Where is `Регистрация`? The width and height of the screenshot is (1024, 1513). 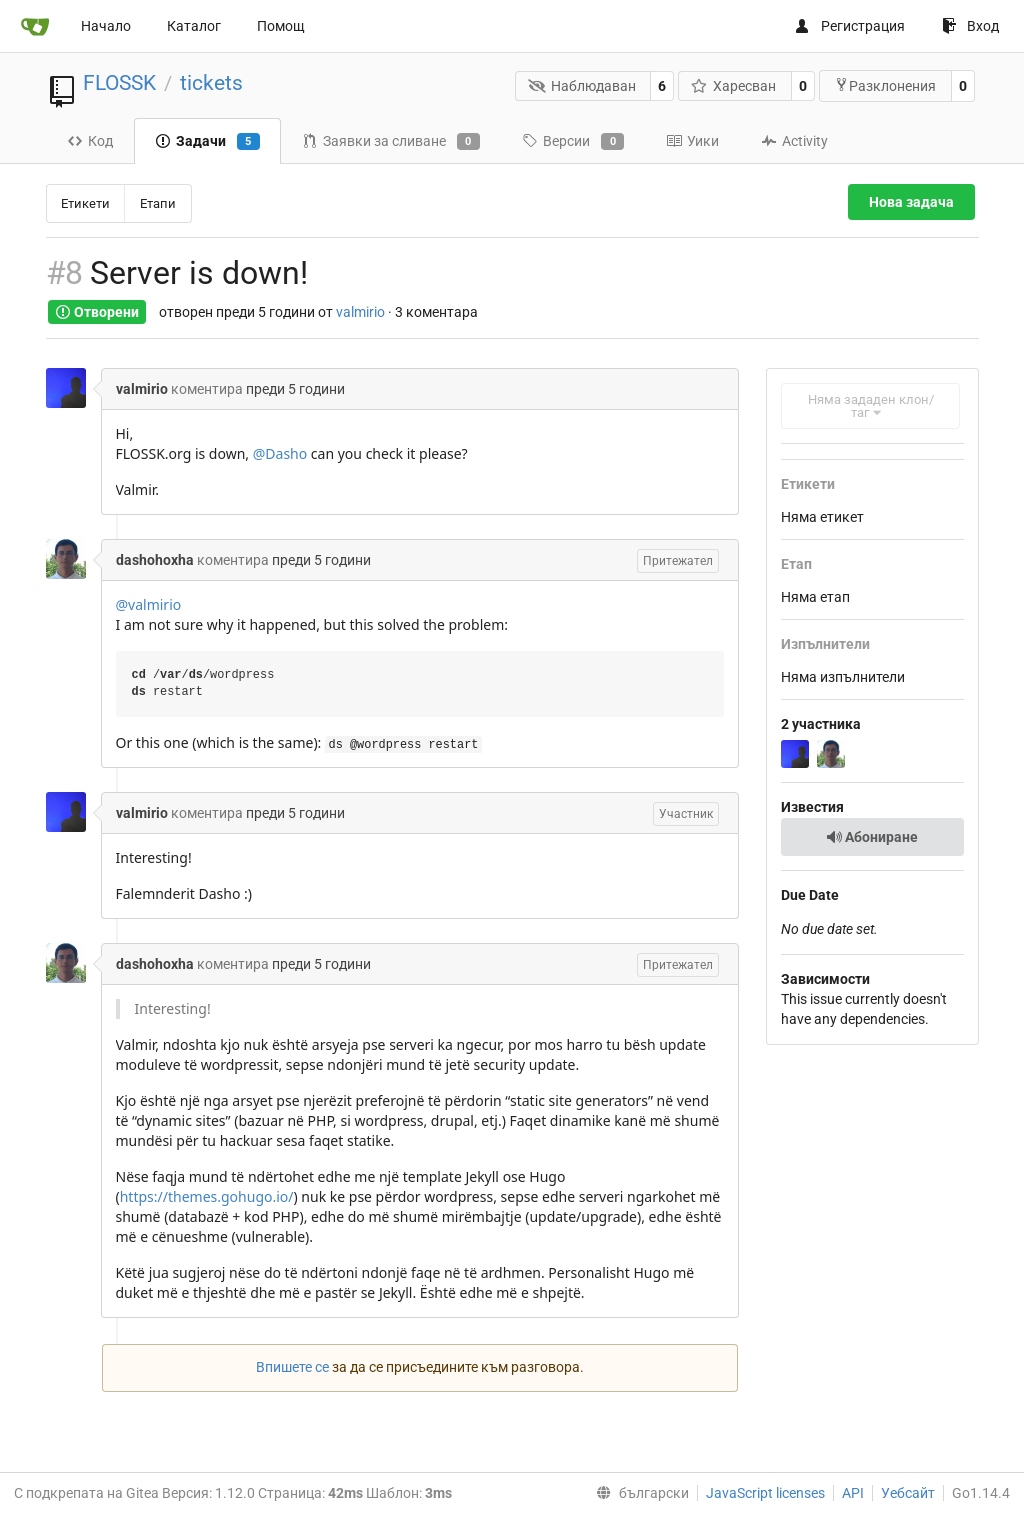 Регистрация is located at coordinates (849, 26).